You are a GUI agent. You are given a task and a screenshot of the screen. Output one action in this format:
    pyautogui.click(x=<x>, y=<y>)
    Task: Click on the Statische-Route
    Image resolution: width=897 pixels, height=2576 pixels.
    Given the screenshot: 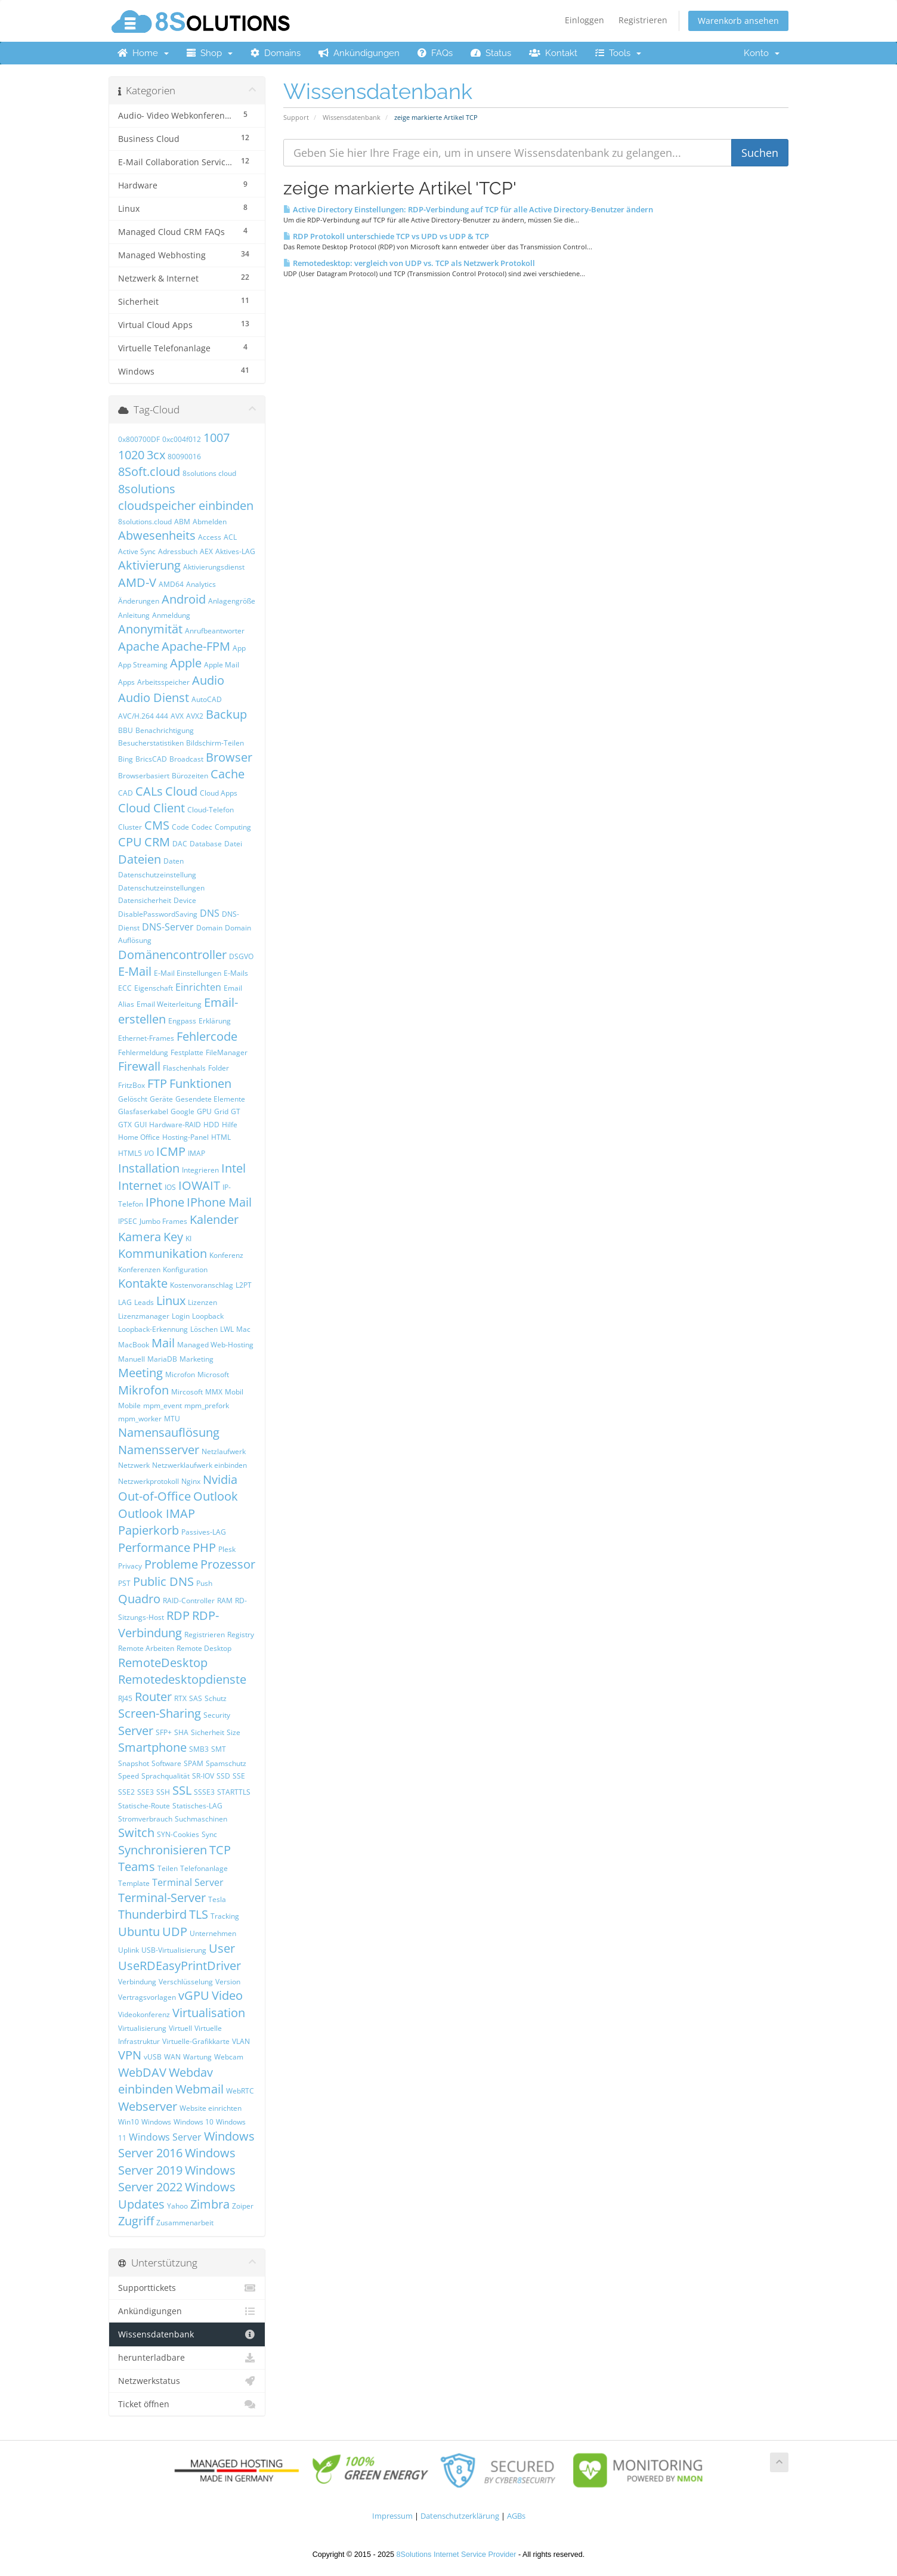 What is the action you would take?
    pyautogui.click(x=144, y=1806)
    